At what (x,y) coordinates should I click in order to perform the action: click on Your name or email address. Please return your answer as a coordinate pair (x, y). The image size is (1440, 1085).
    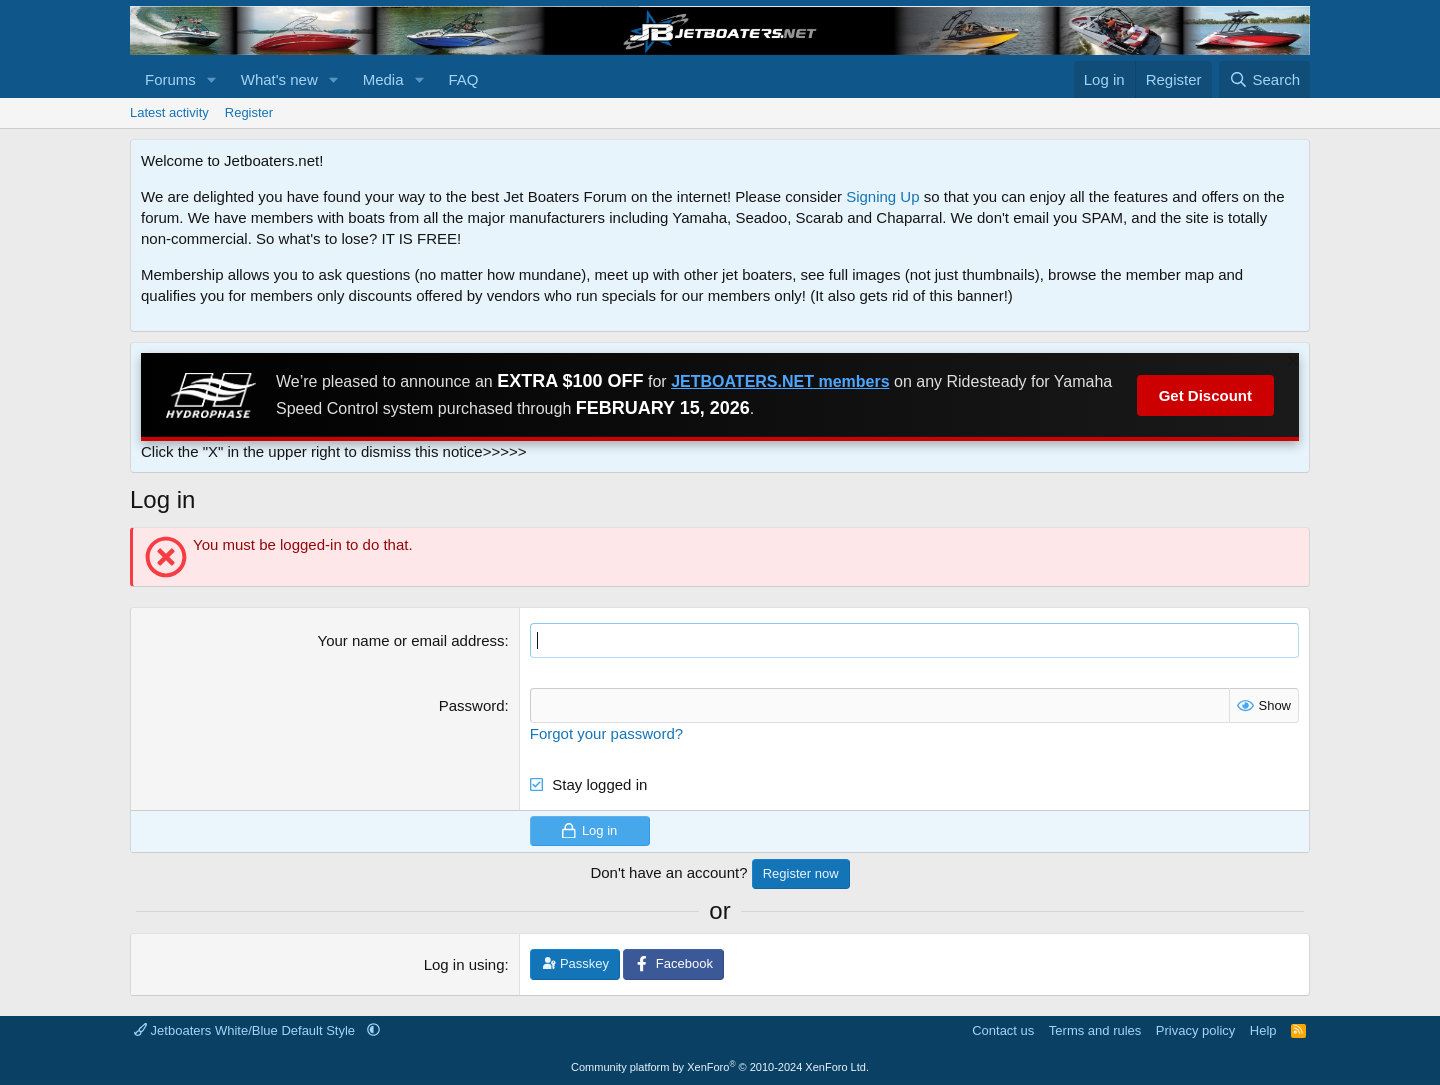
    Looking at the image, I should click on (411, 640).